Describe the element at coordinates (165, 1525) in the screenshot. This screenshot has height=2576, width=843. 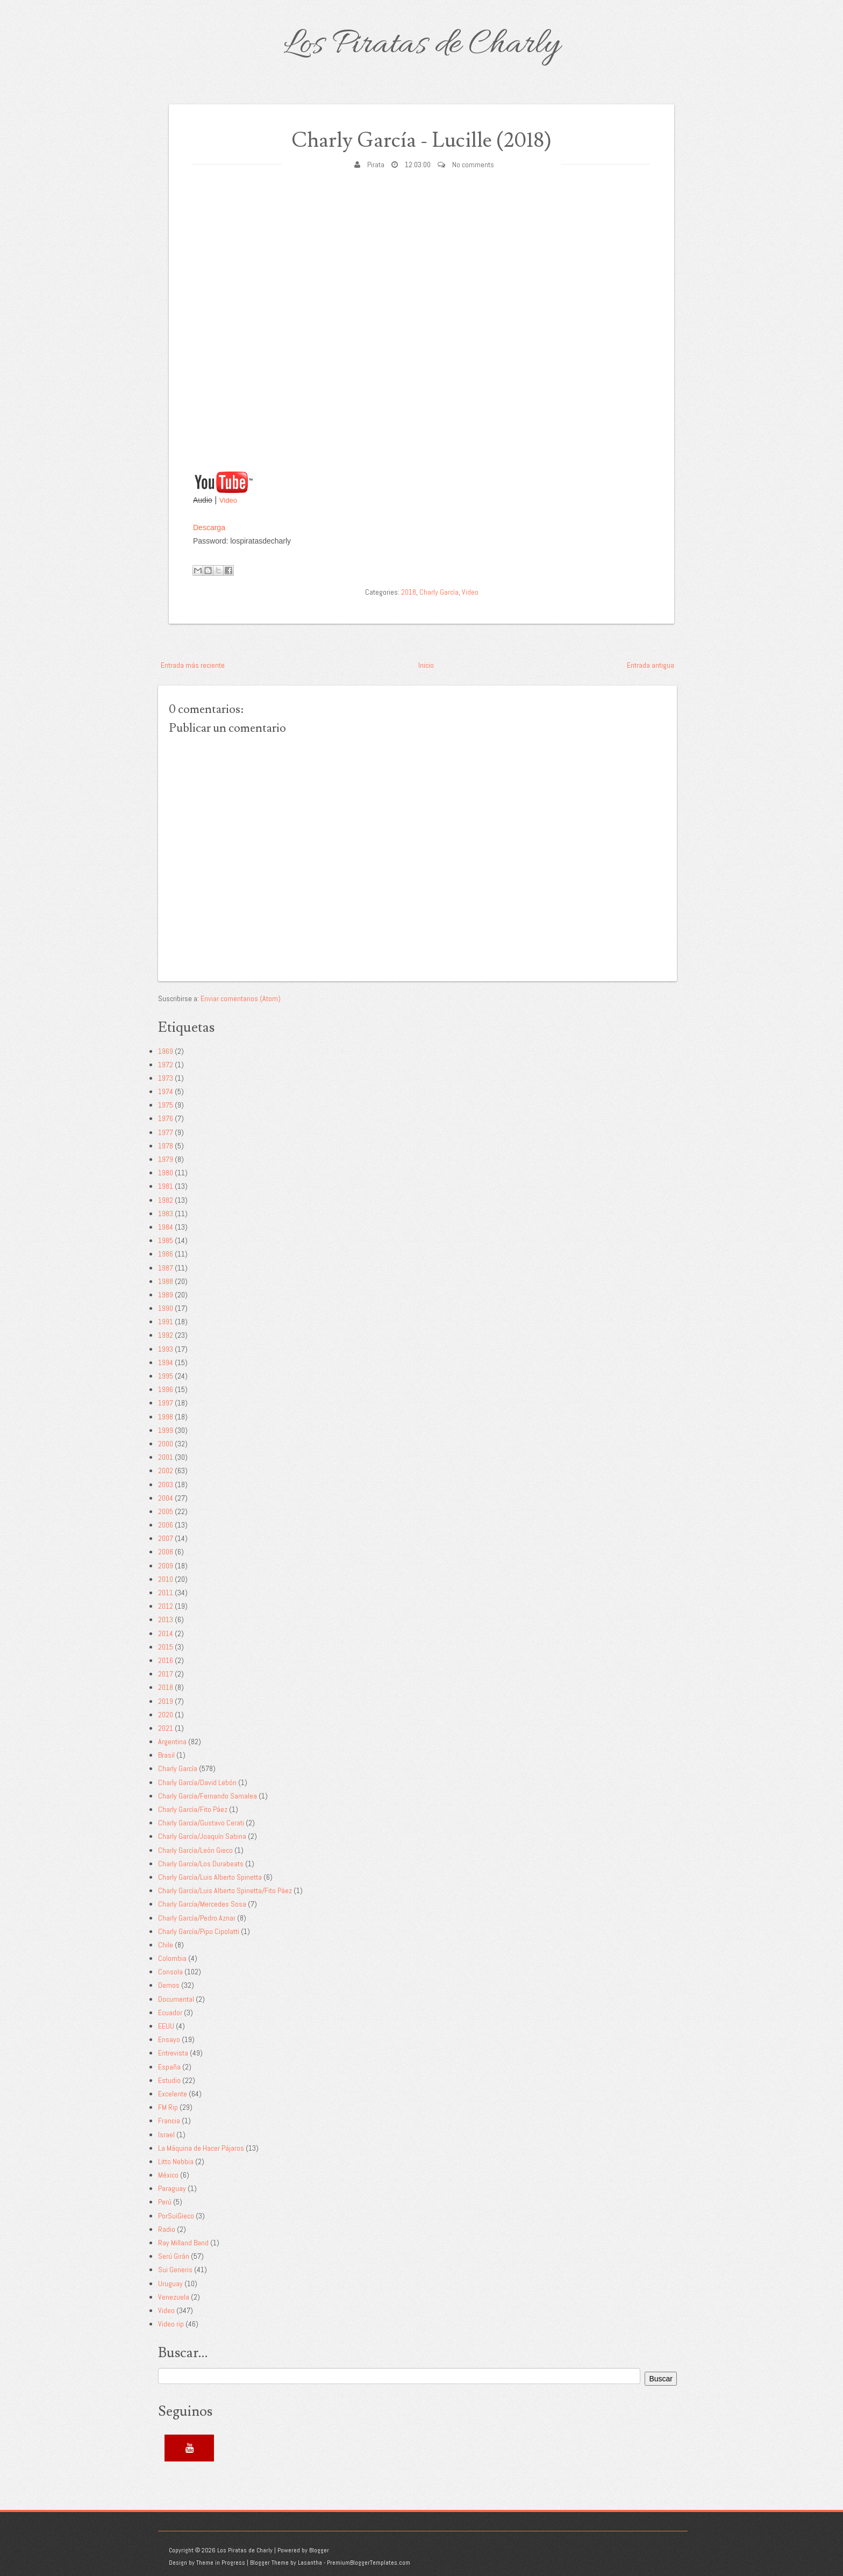
I see `2006` at that location.